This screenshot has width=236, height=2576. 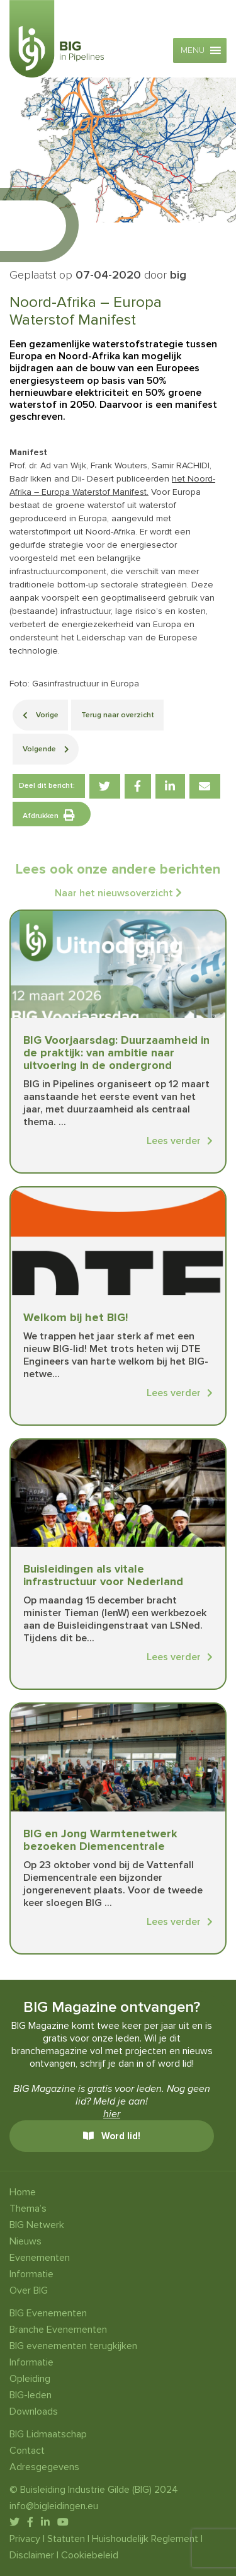 I want to click on Nieuws, so click(x=25, y=2241).